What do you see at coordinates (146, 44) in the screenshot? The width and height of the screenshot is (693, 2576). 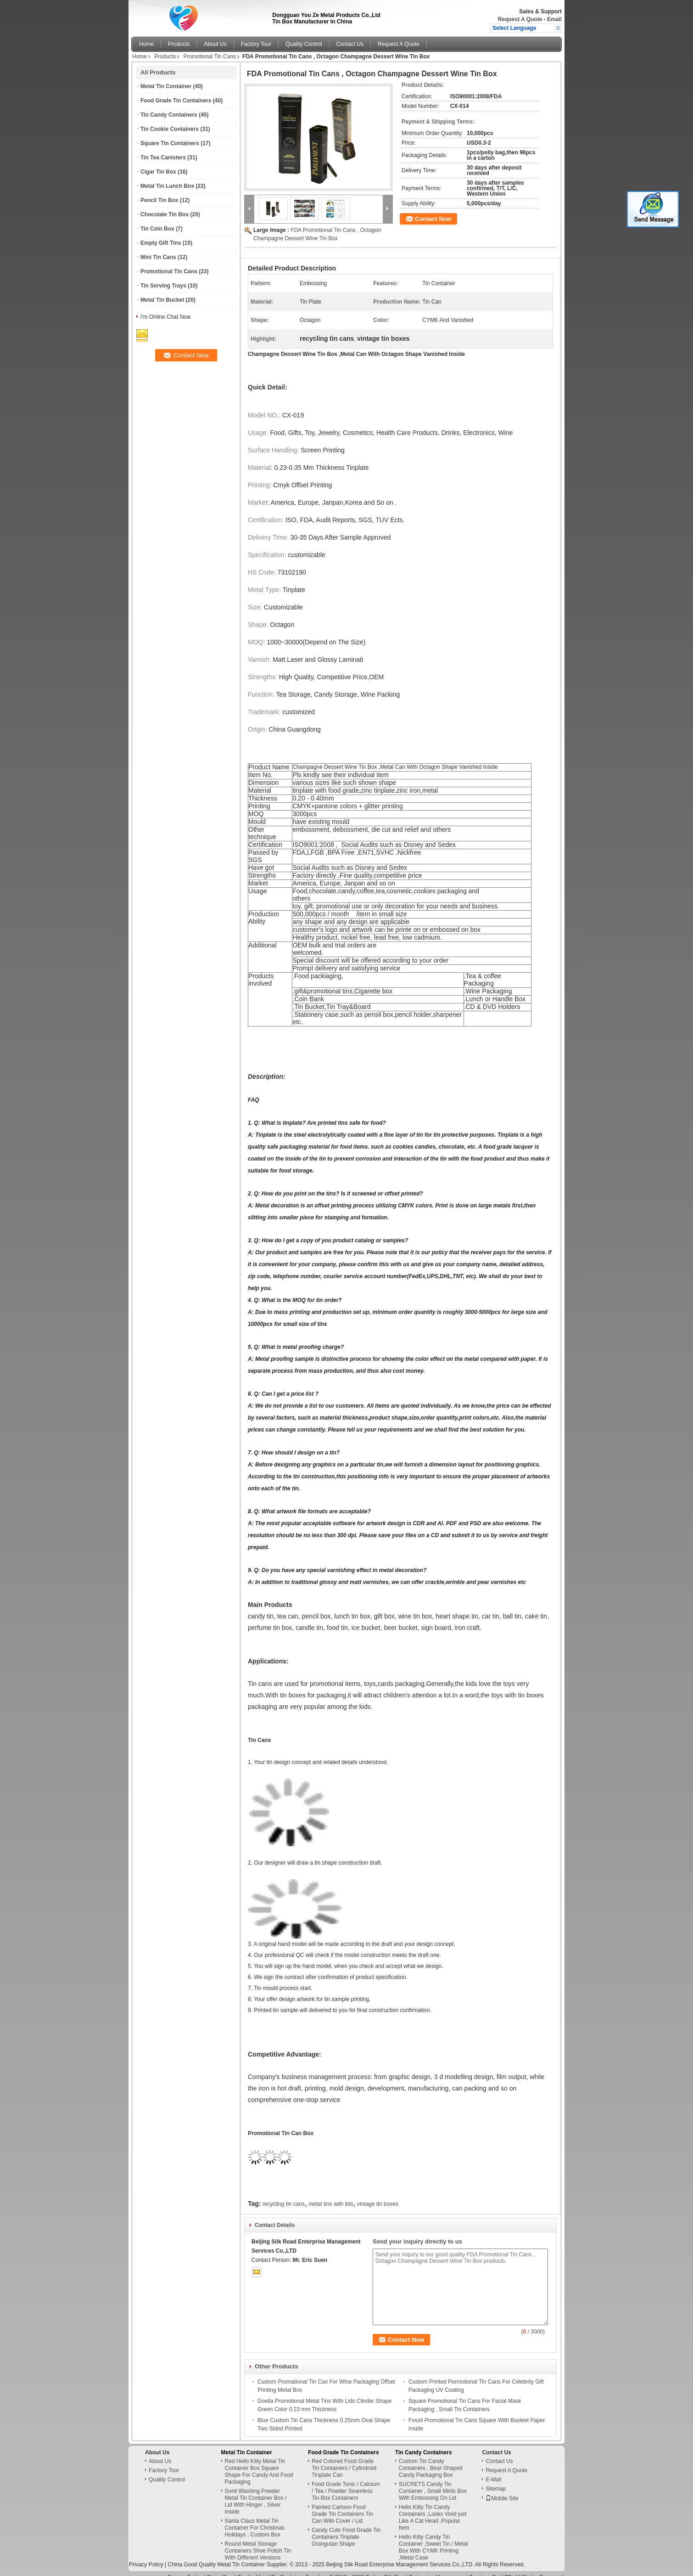 I see `Home` at bounding box center [146, 44].